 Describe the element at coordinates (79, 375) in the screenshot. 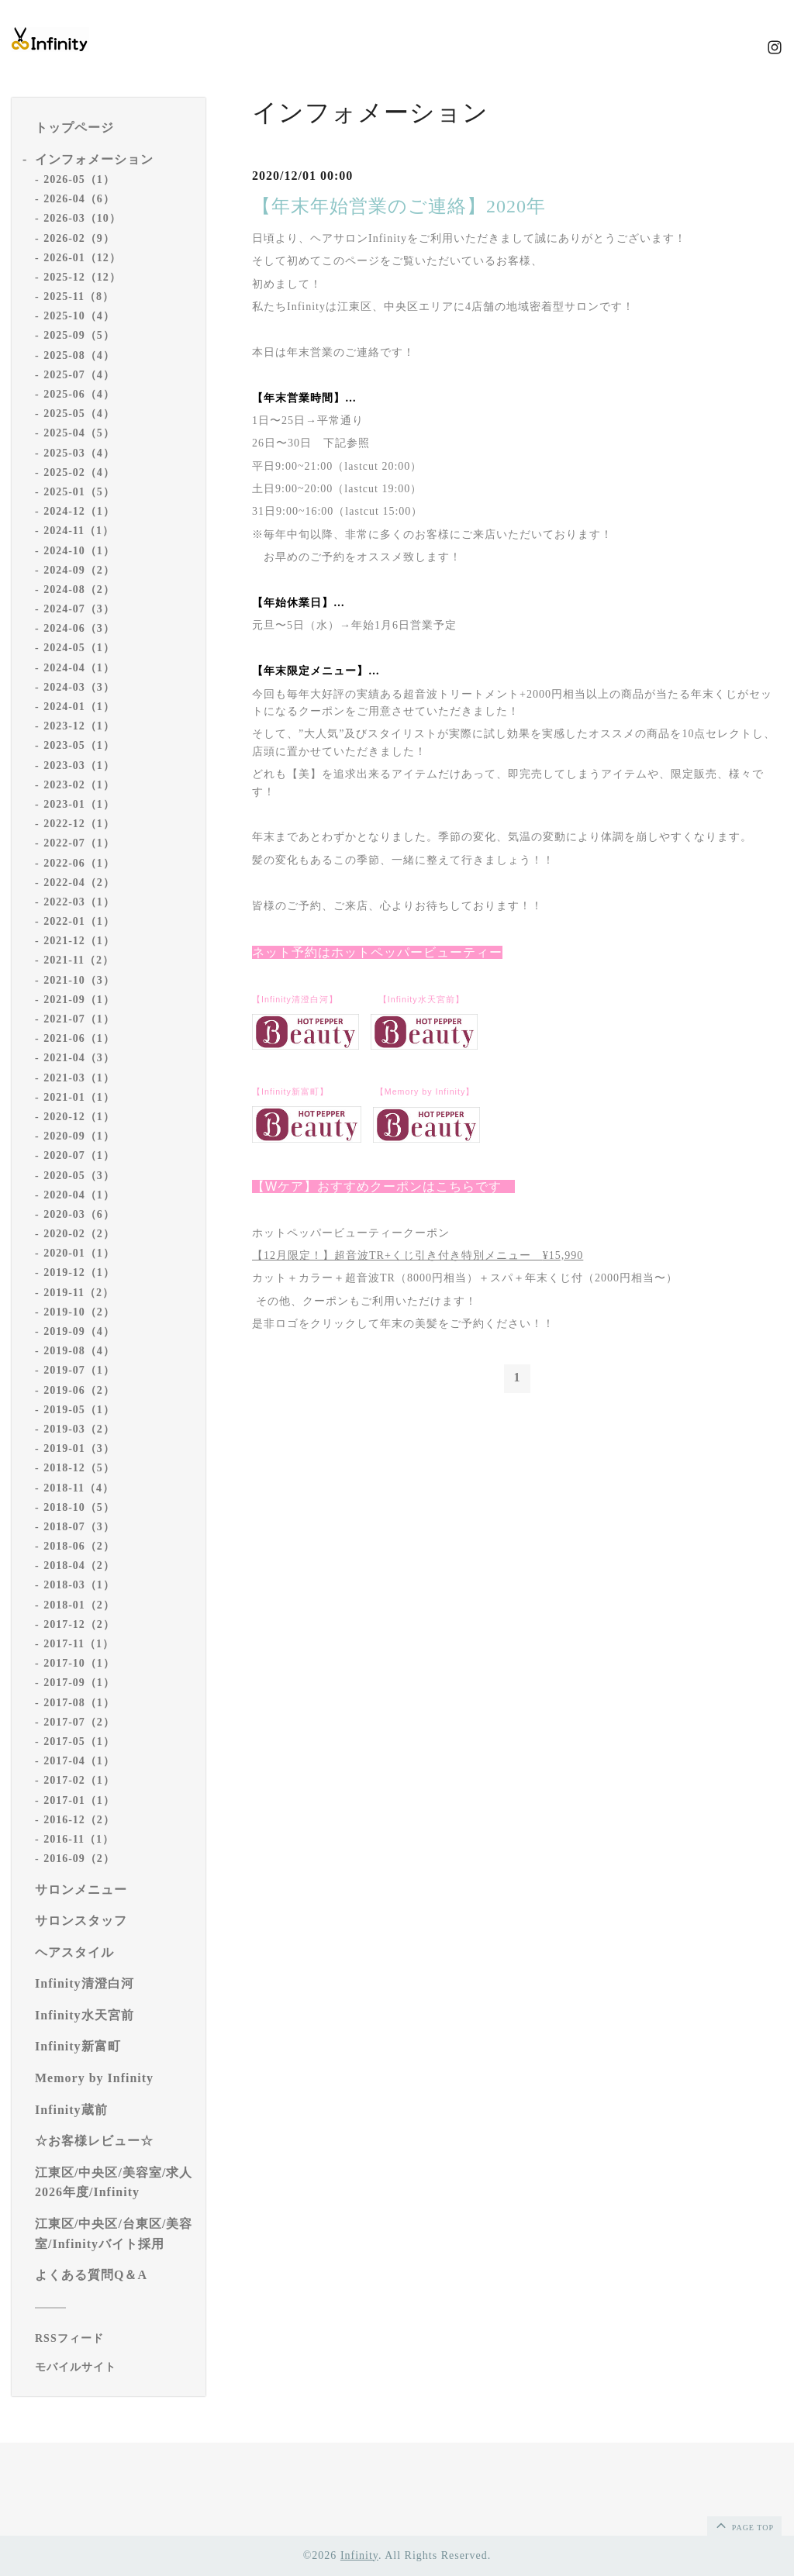

I see `2025-07（4）` at that location.